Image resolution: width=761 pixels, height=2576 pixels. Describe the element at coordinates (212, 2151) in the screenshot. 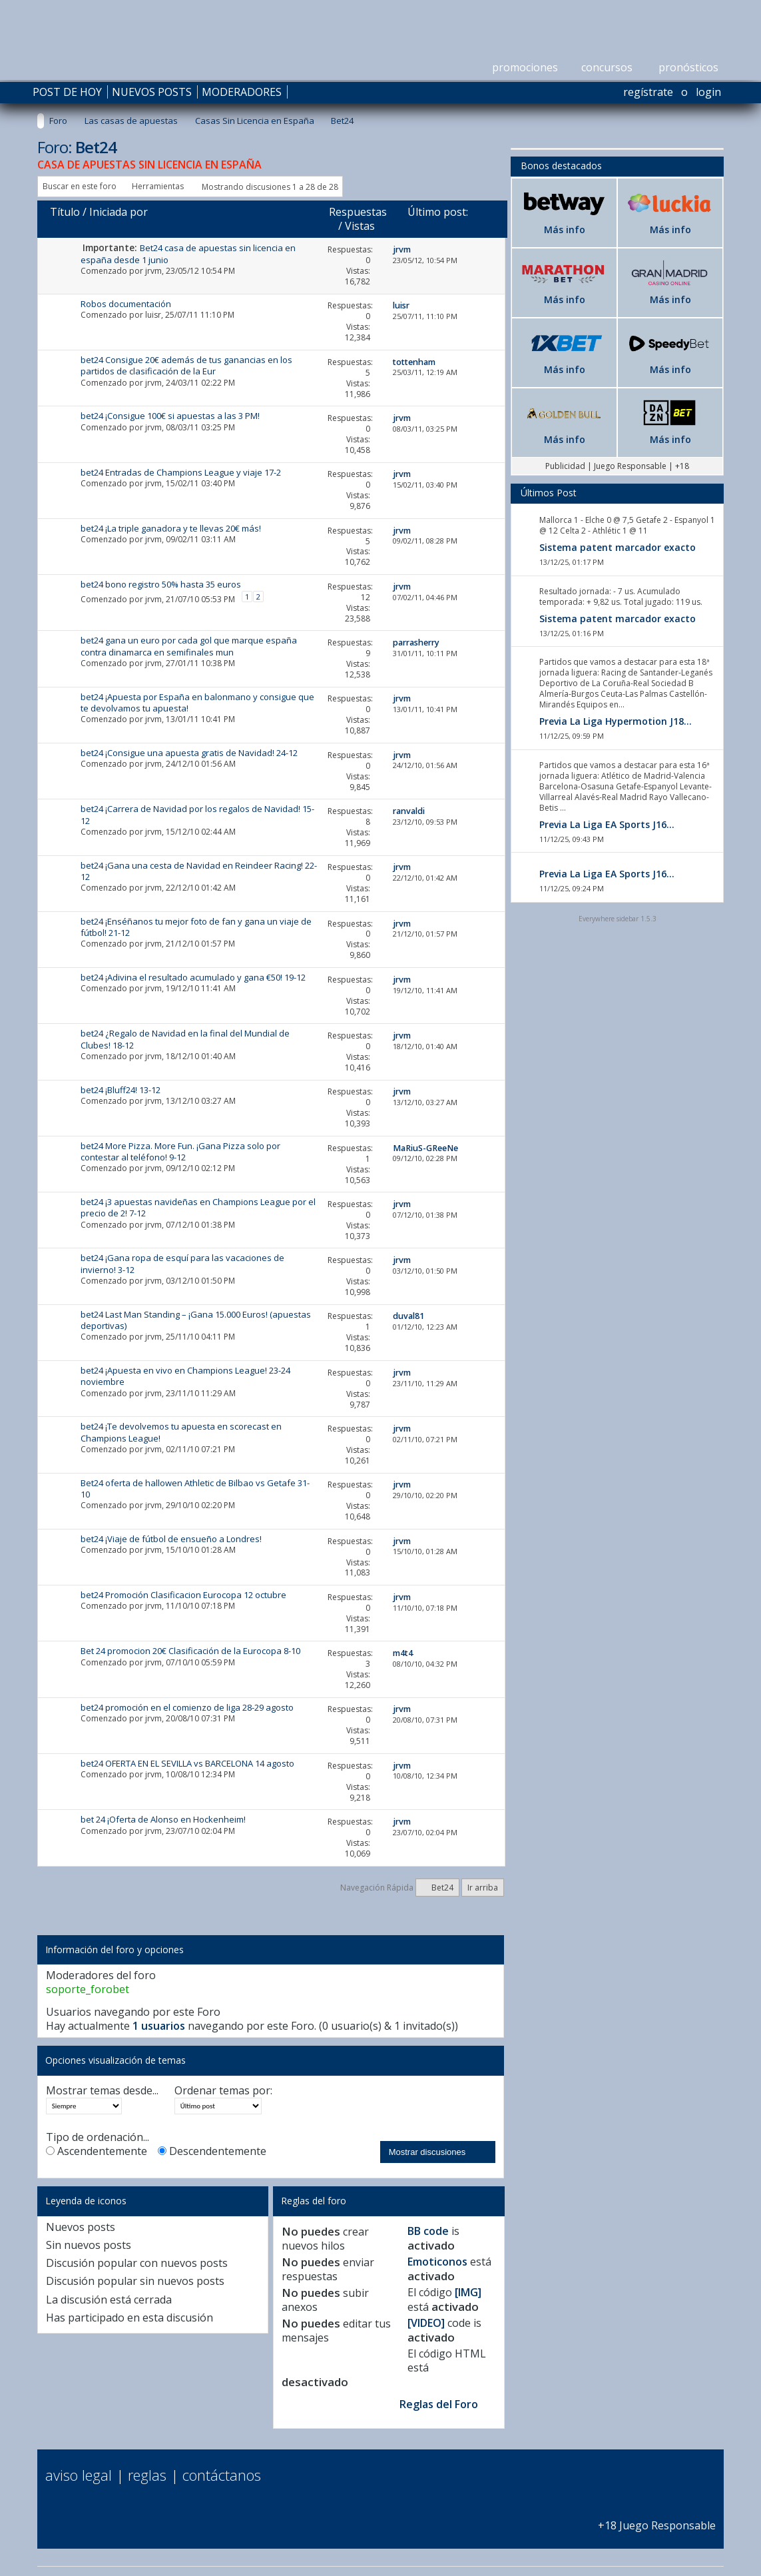

I see `Descendentemente` at that location.